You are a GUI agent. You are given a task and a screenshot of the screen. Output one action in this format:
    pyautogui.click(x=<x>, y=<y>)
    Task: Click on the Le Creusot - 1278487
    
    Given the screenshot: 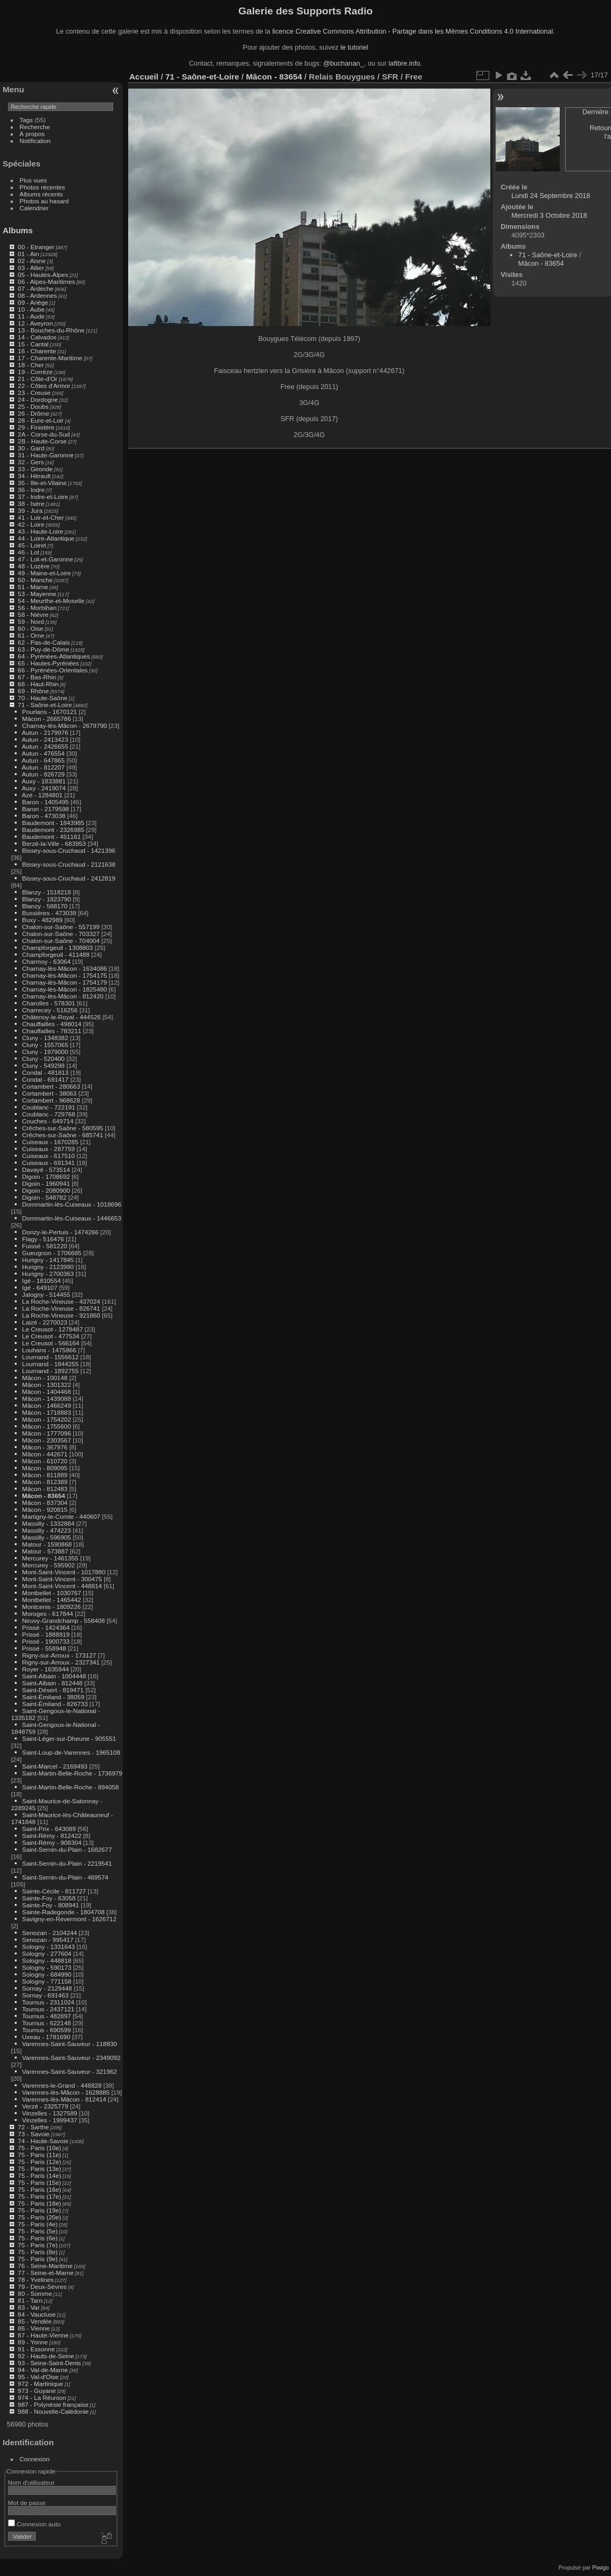 What is the action you would take?
    pyautogui.click(x=52, y=1329)
    